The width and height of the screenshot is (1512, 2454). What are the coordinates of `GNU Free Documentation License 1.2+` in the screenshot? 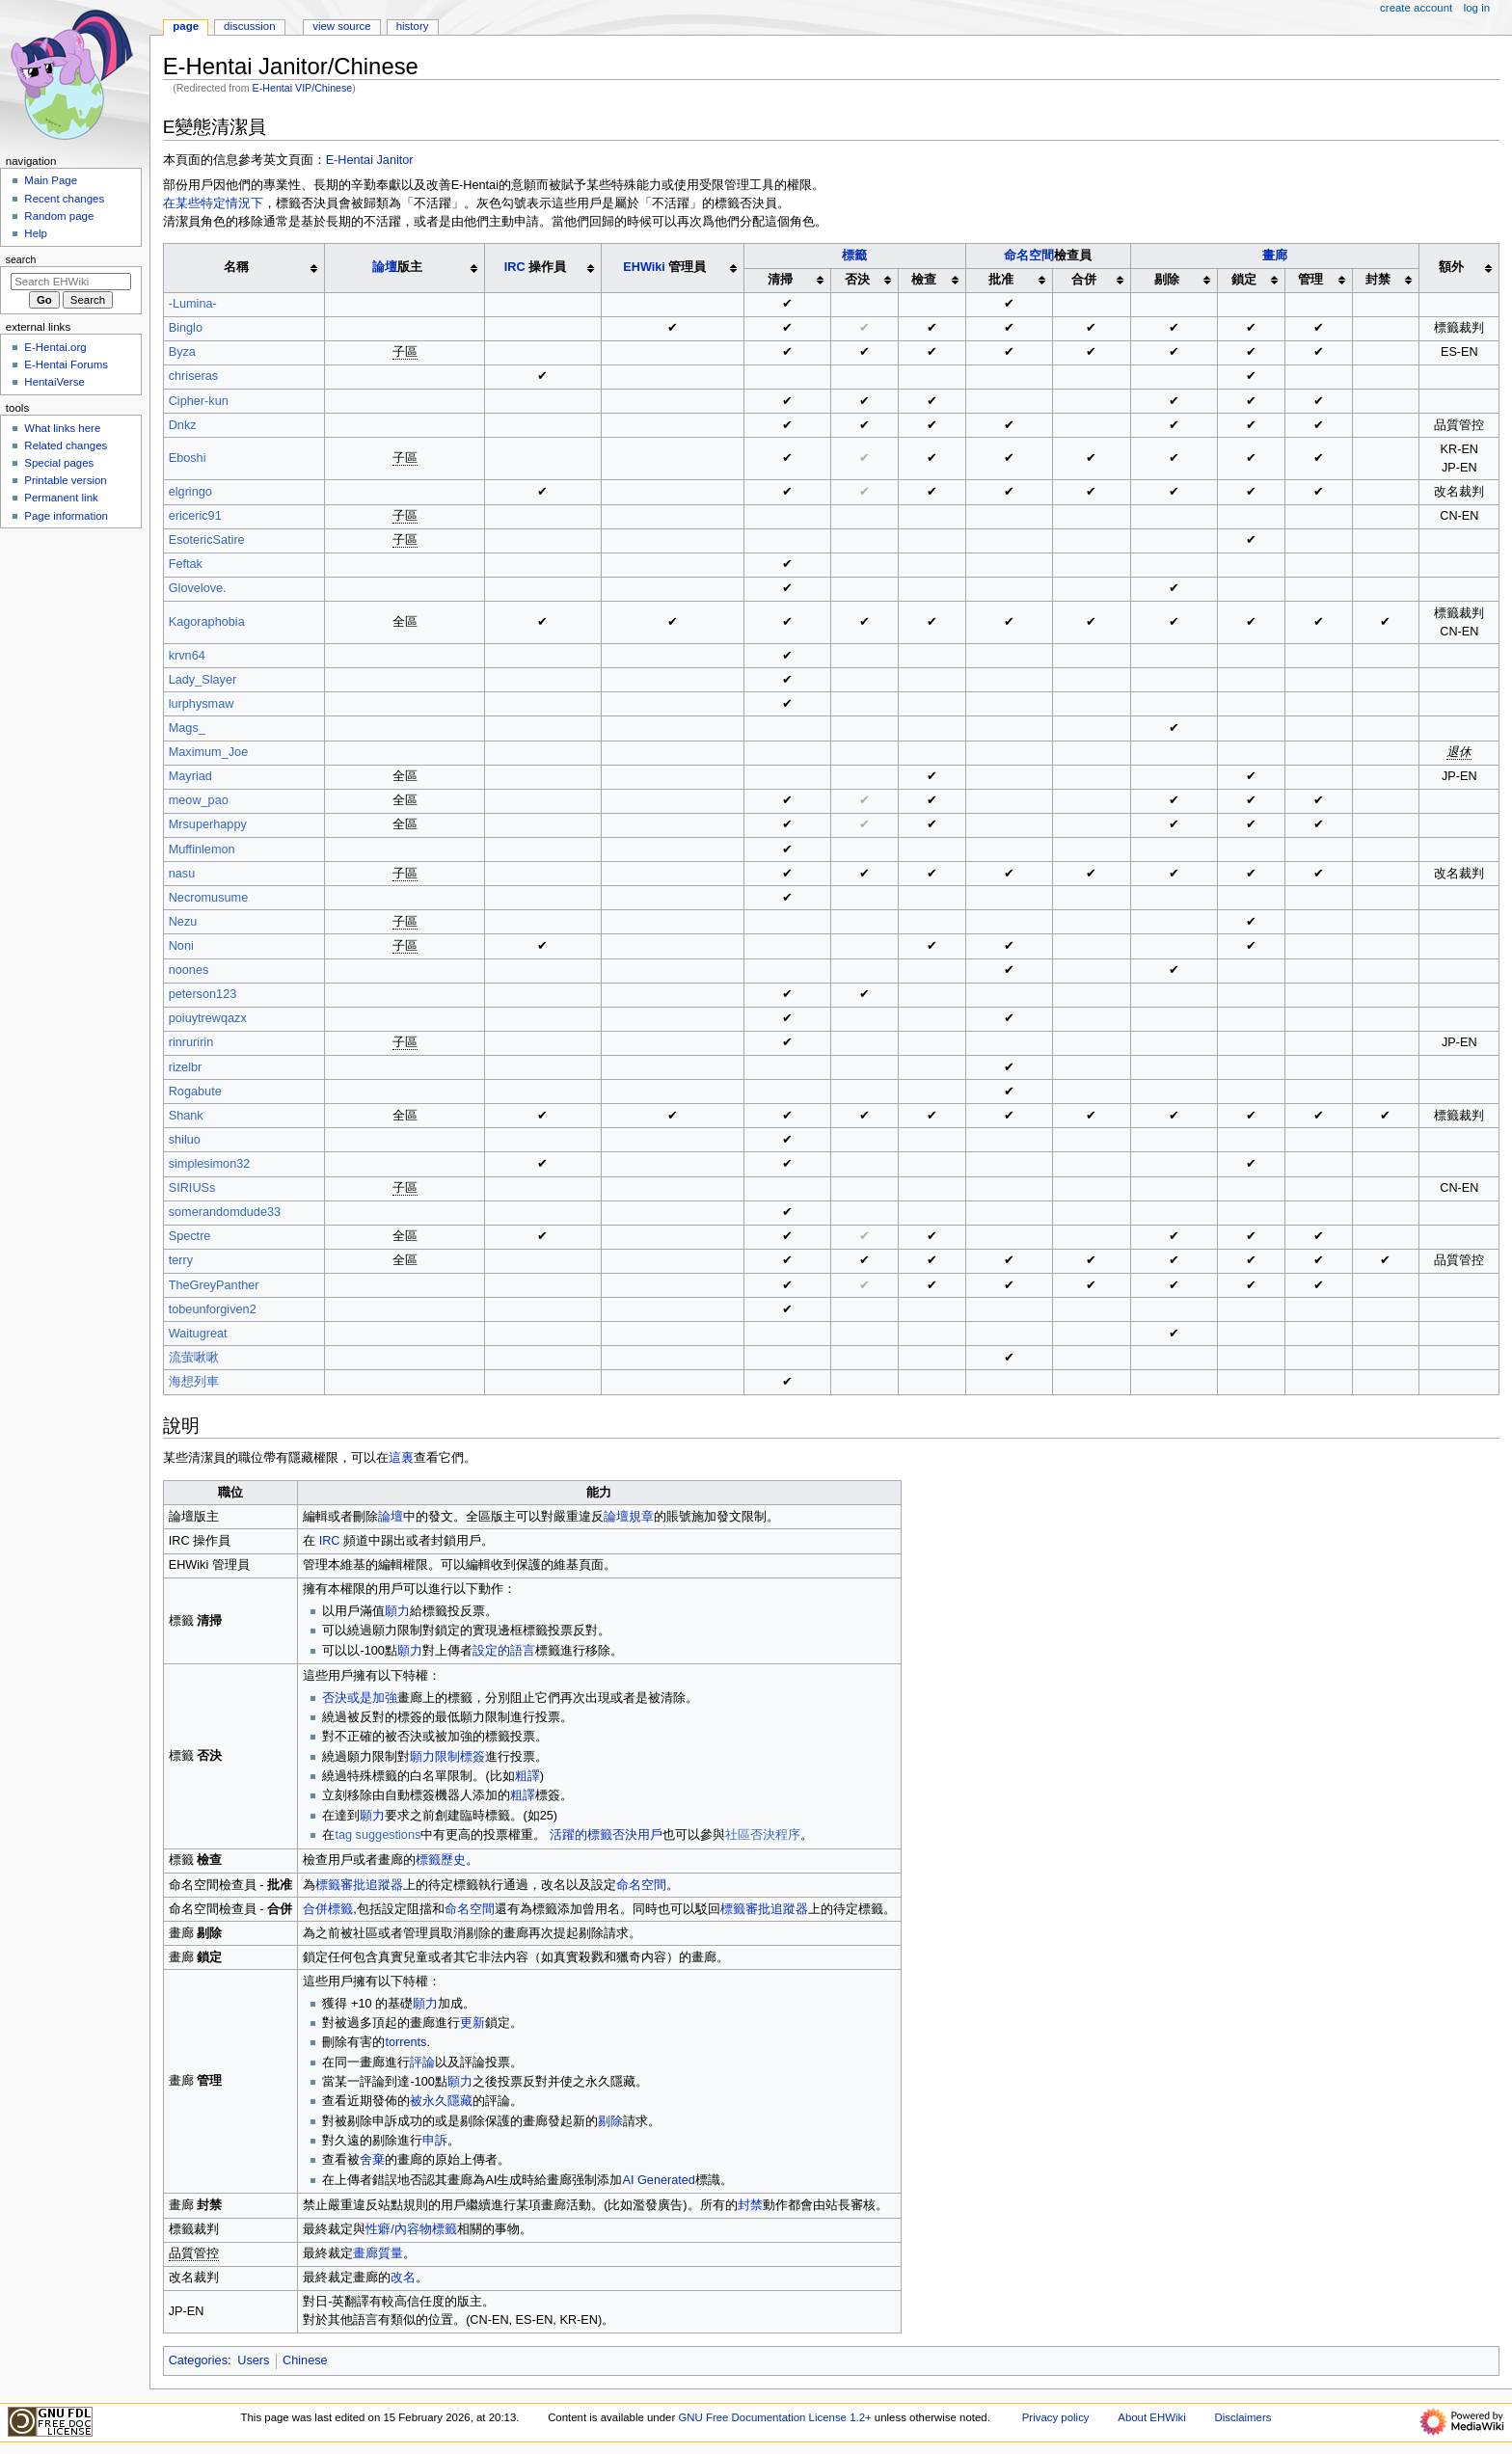 It's located at (774, 2417).